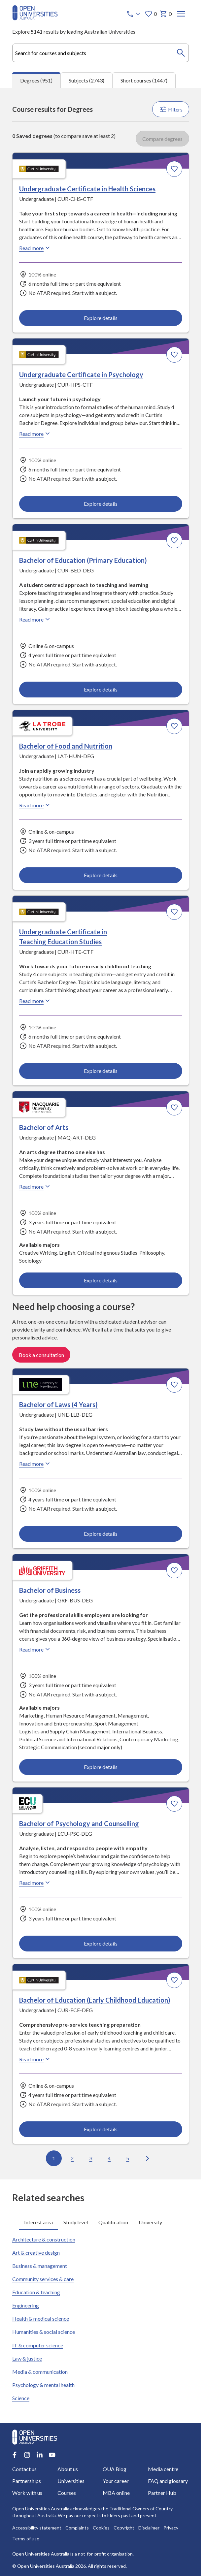 The width and height of the screenshot is (206, 2576). What do you see at coordinates (35, 805) in the screenshot?
I see `Read more [Read more about Bachelor of Food and Nutrition, La Trobe University]` at bounding box center [35, 805].